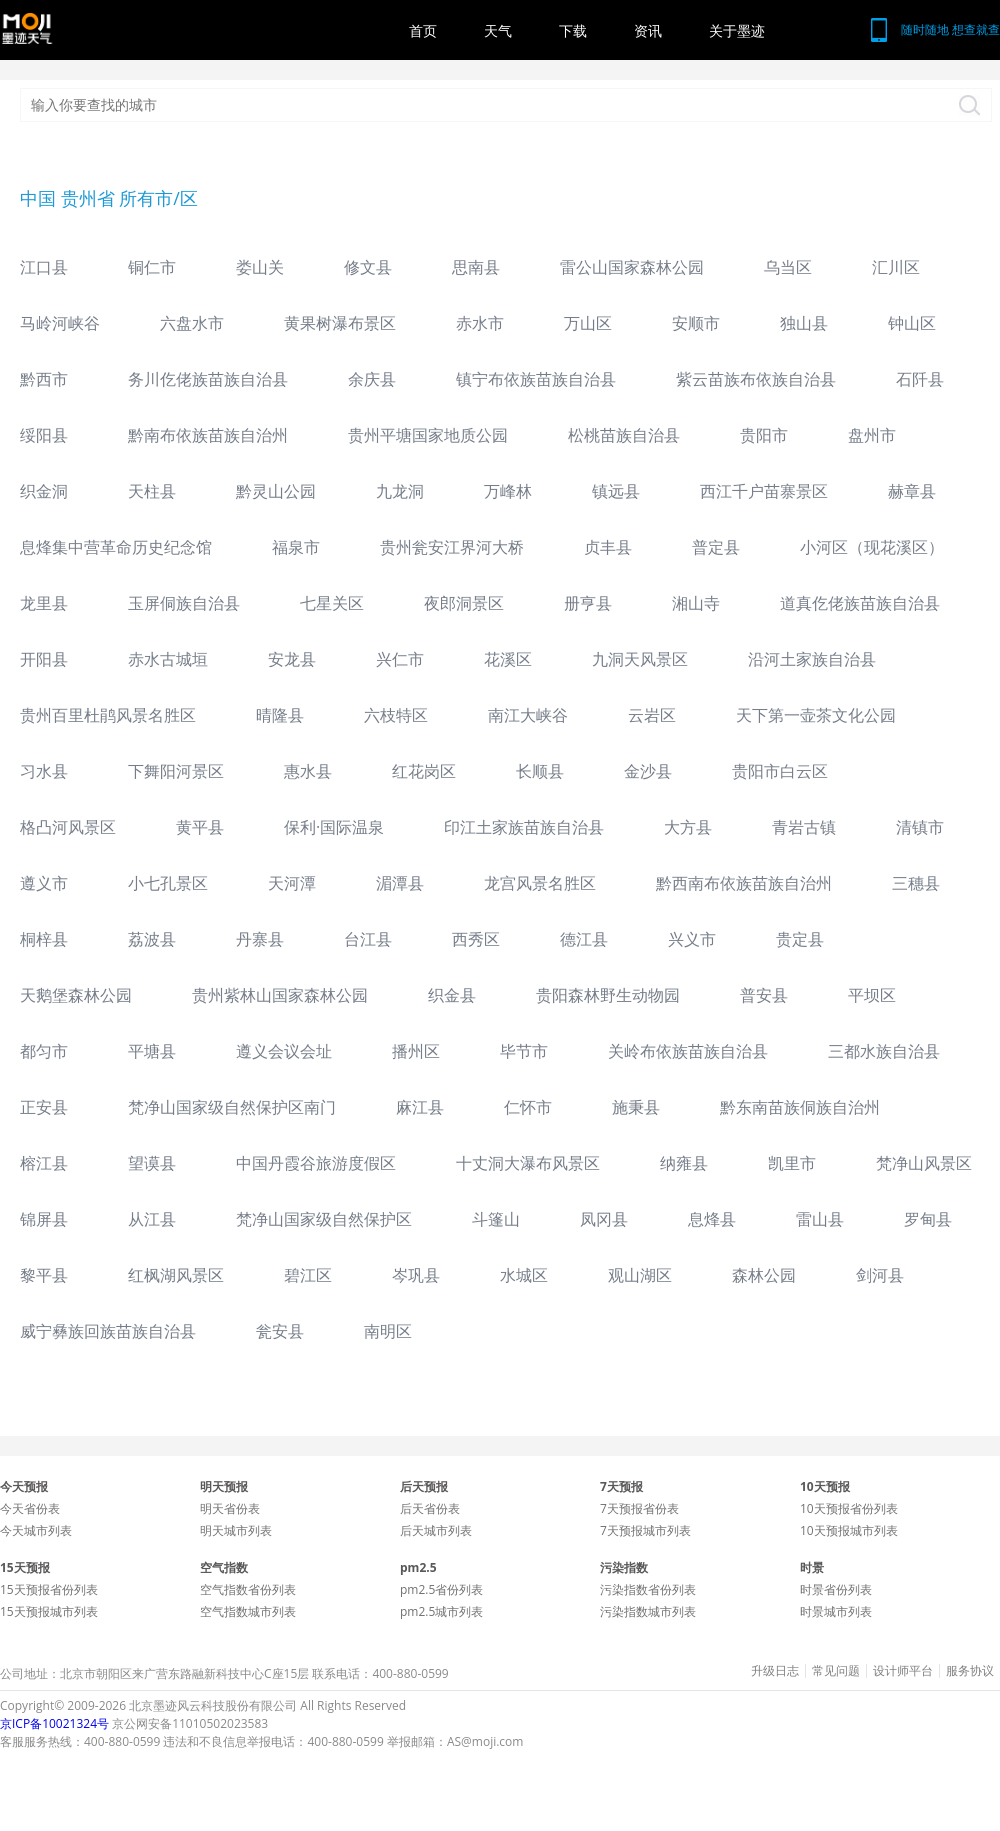  I want to click on 湘山寺, so click(696, 603).